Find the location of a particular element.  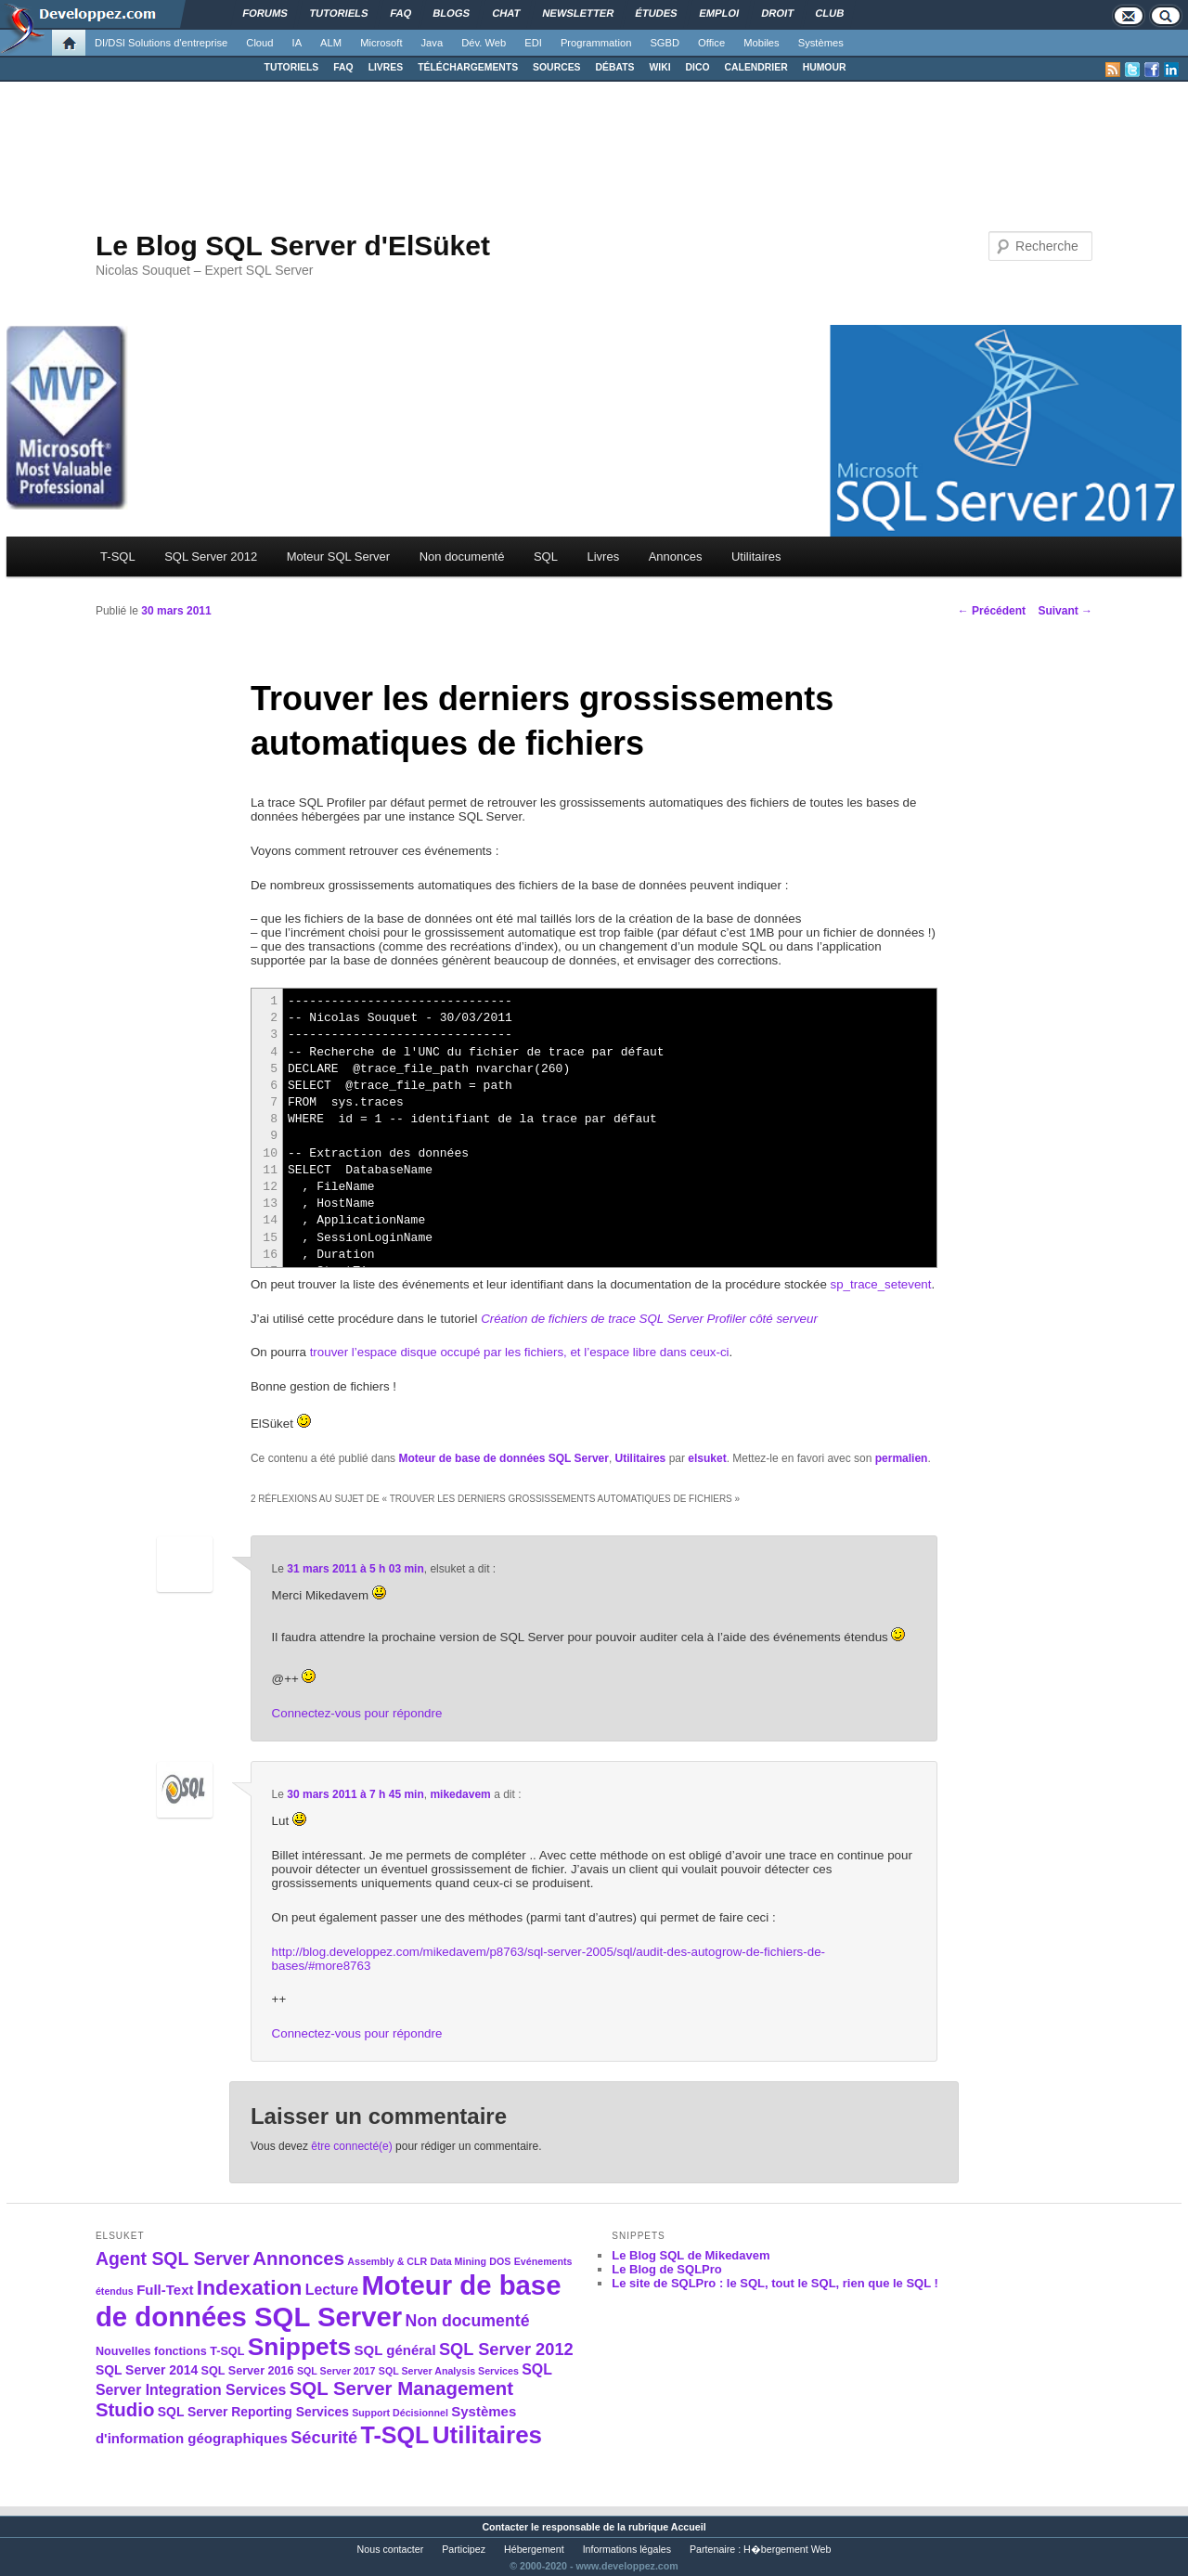

SQL Server 2012 is located at coordinates (210, 556).